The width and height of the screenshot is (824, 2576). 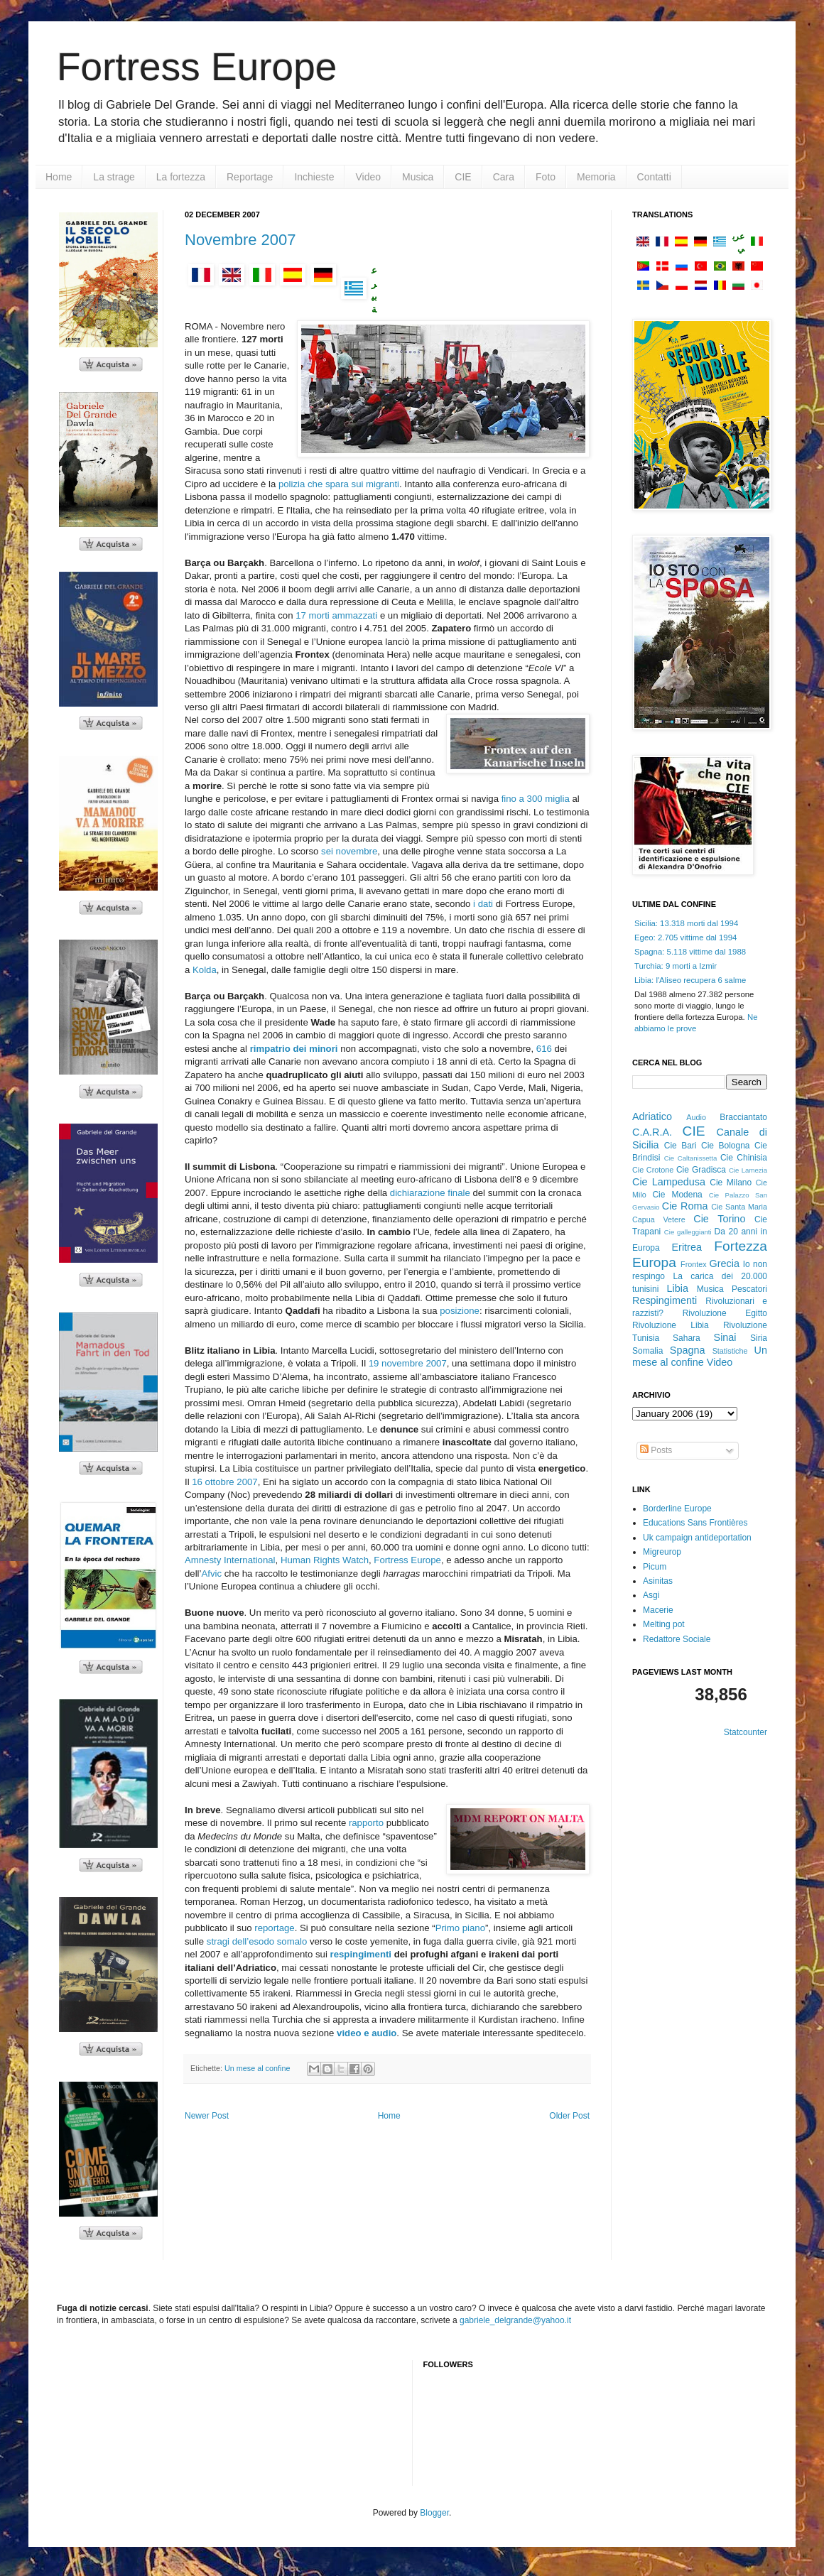 I want to click on Redattore Sociale, so click(x=676, y=1639).